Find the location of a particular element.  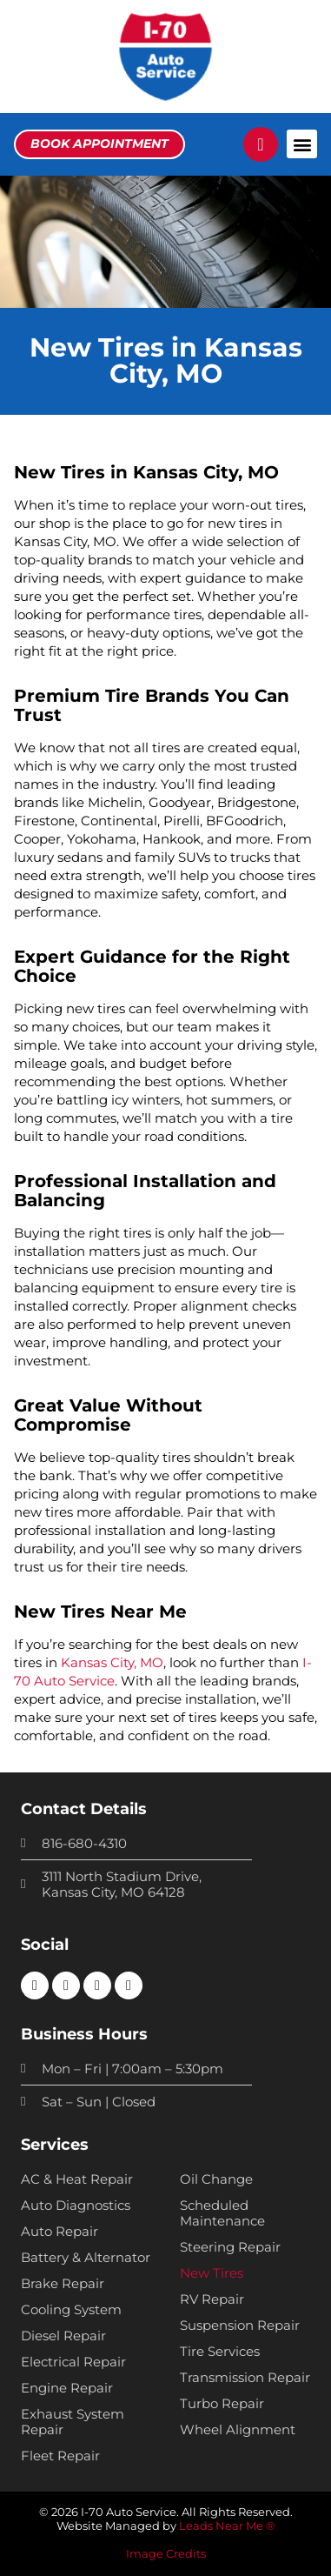

Wheel Alignment is located at coordinates (237, 2430).